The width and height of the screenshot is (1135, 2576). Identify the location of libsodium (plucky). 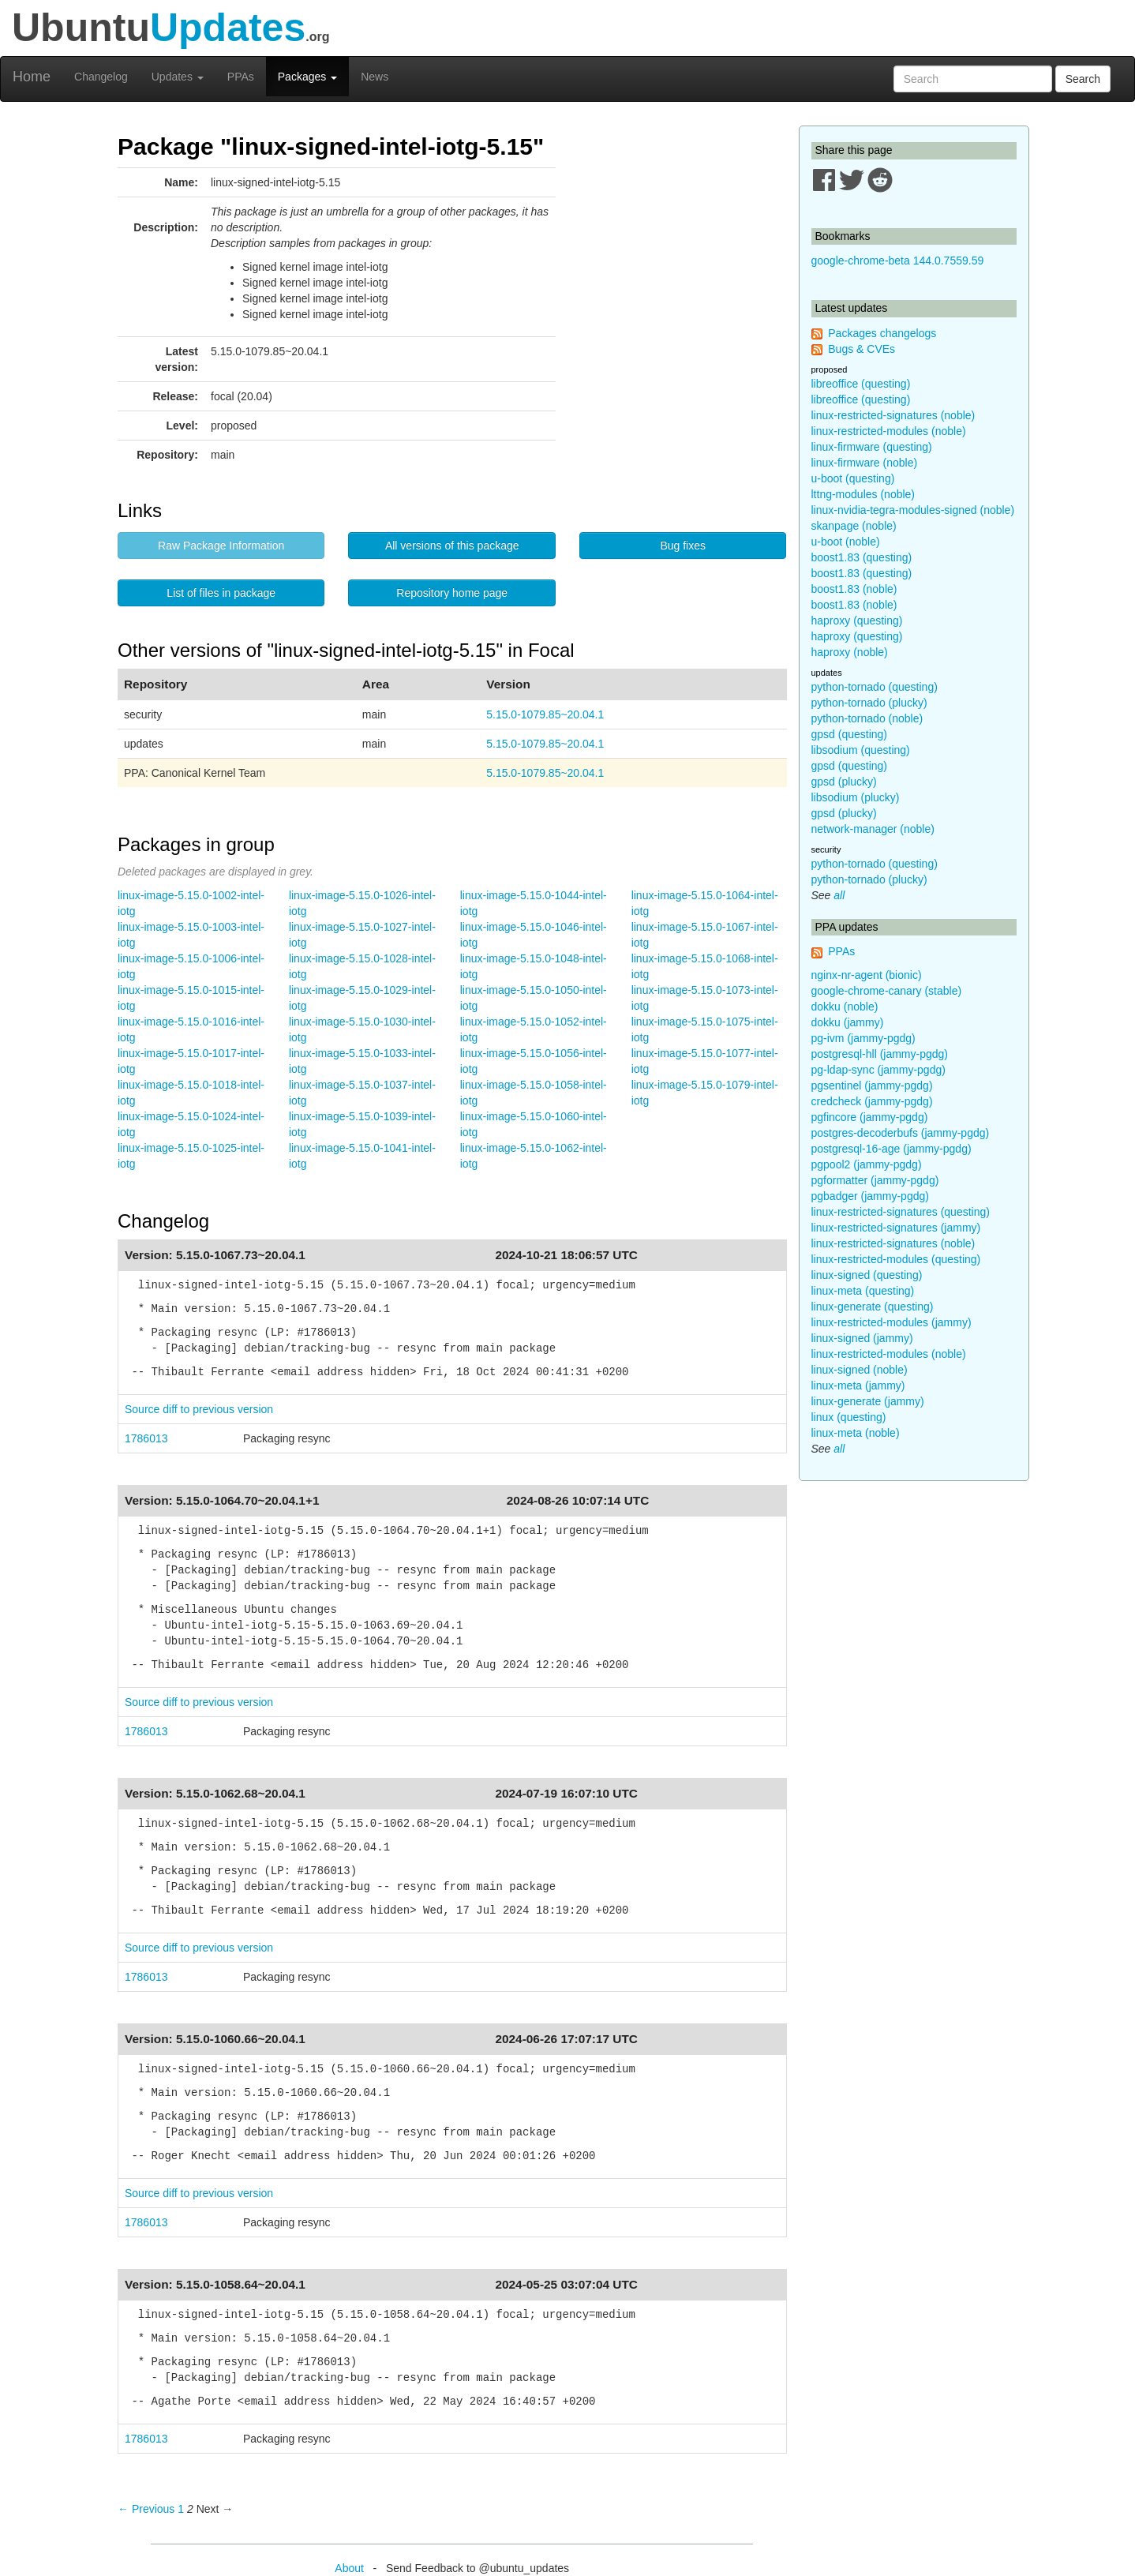
(855, 797).